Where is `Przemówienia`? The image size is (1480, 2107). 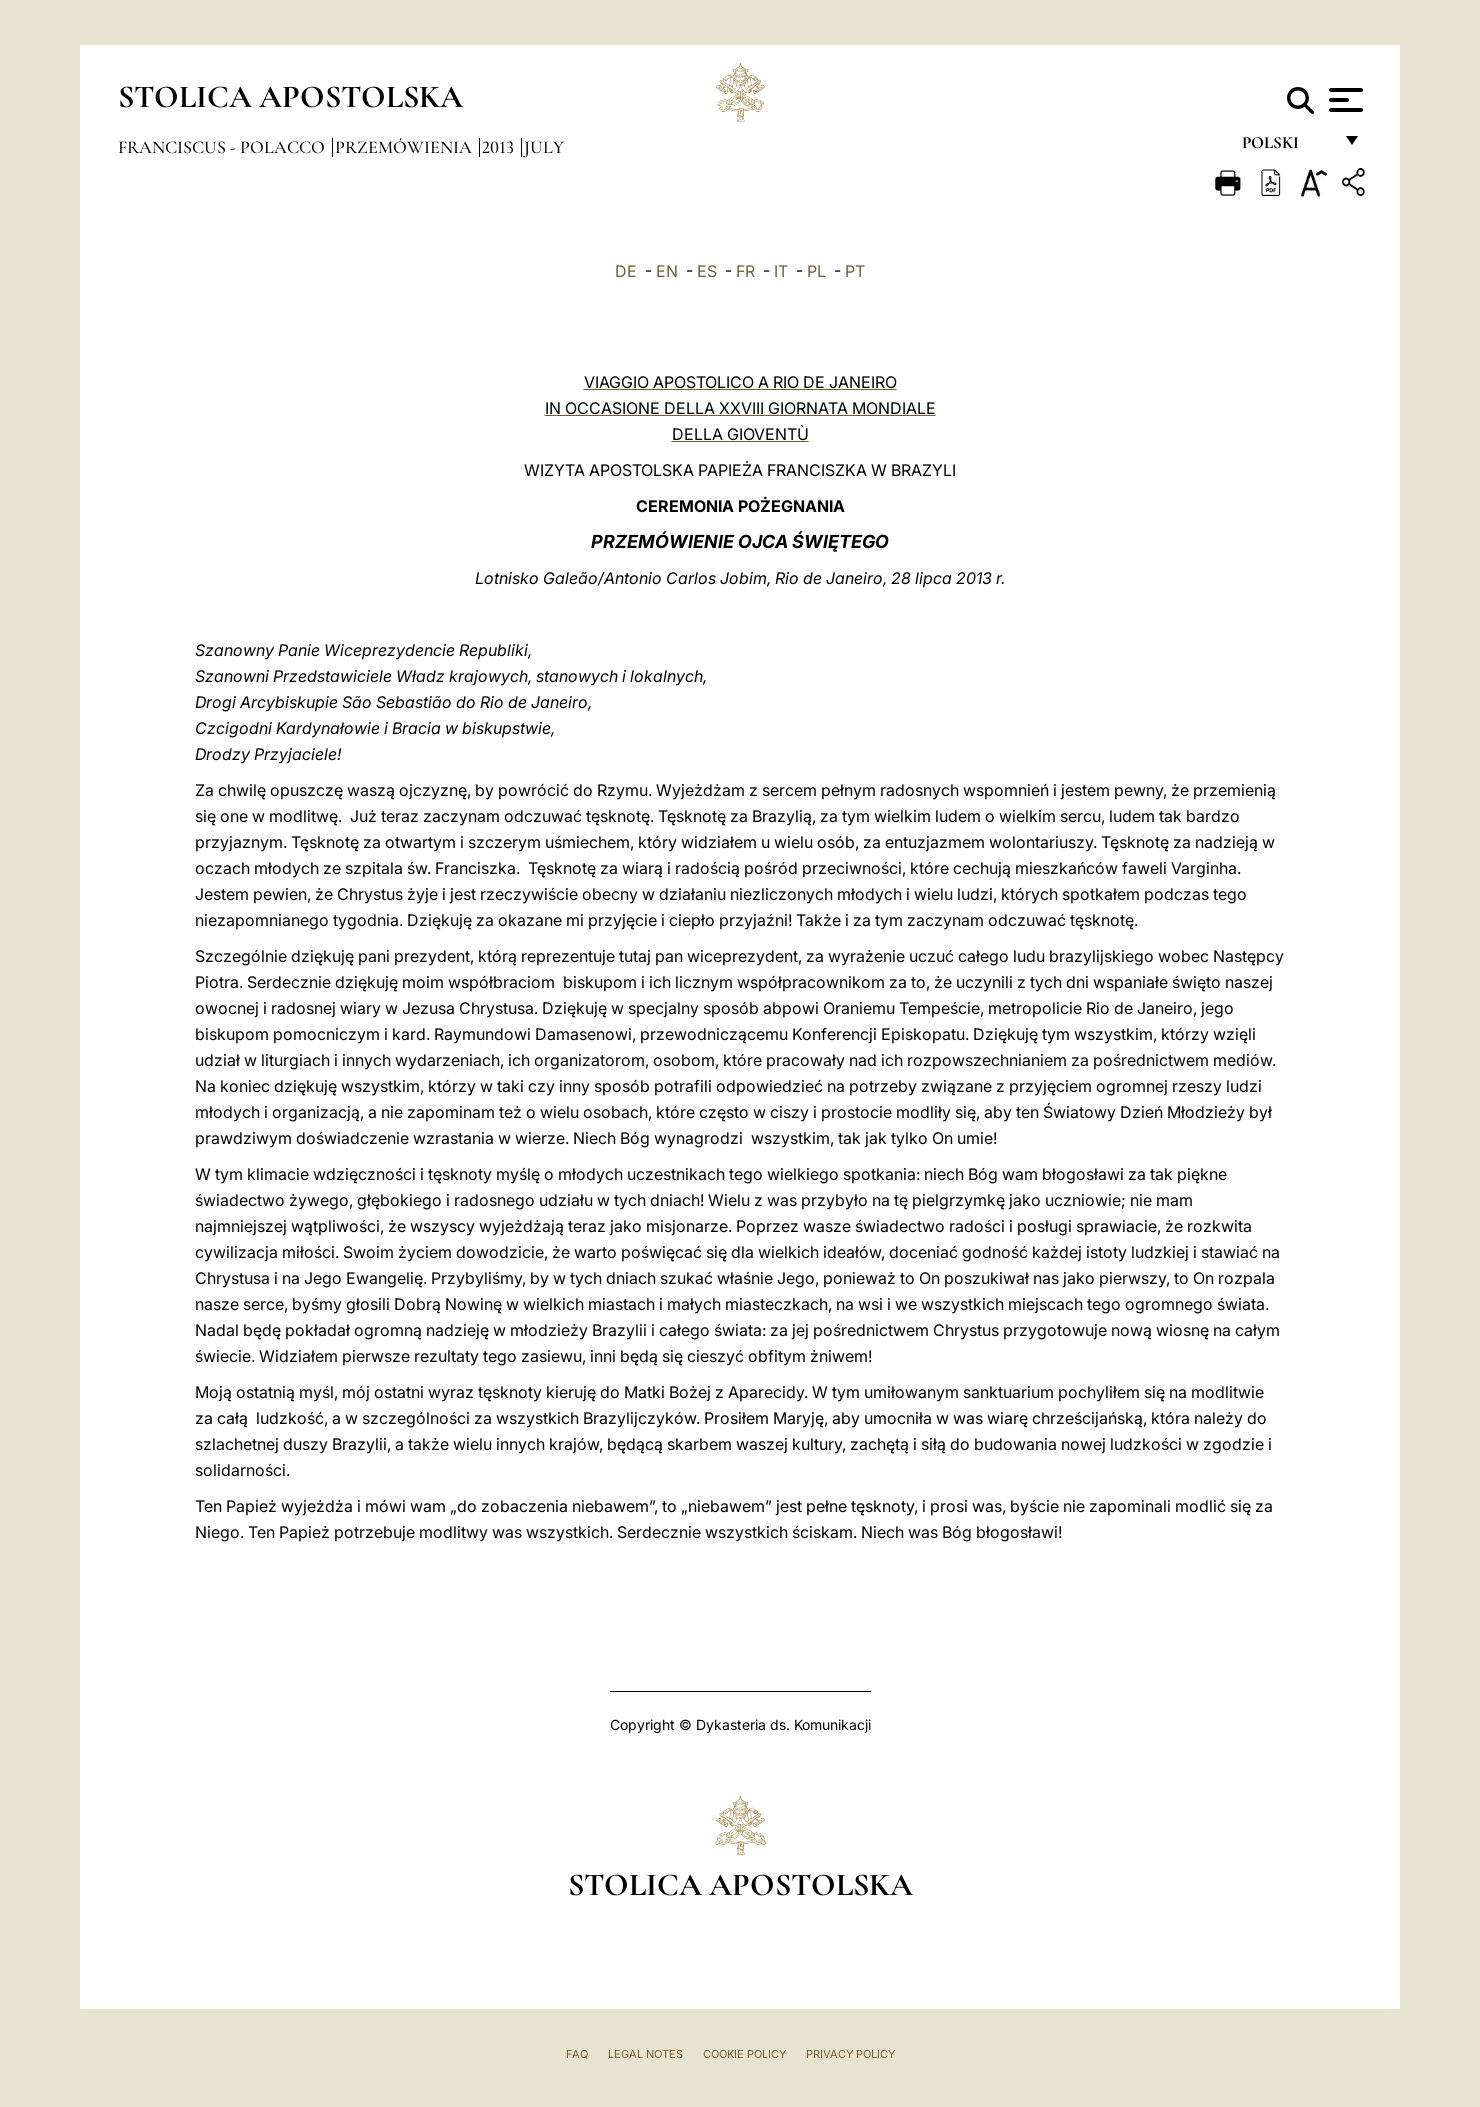
Przemówienia is located at coordinates (405, 147).